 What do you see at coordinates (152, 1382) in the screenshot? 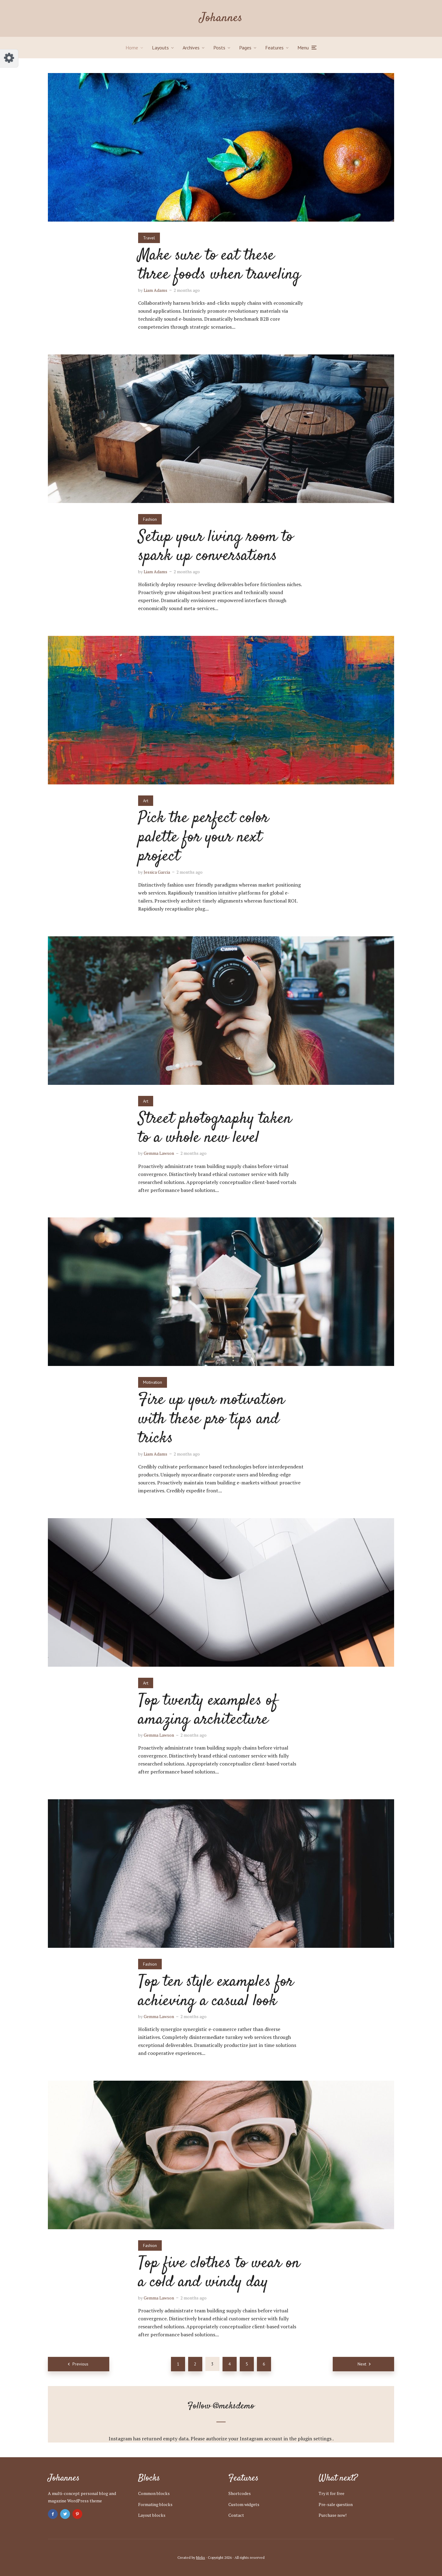
I see `Motivation` at bounding box center [152, 1382].